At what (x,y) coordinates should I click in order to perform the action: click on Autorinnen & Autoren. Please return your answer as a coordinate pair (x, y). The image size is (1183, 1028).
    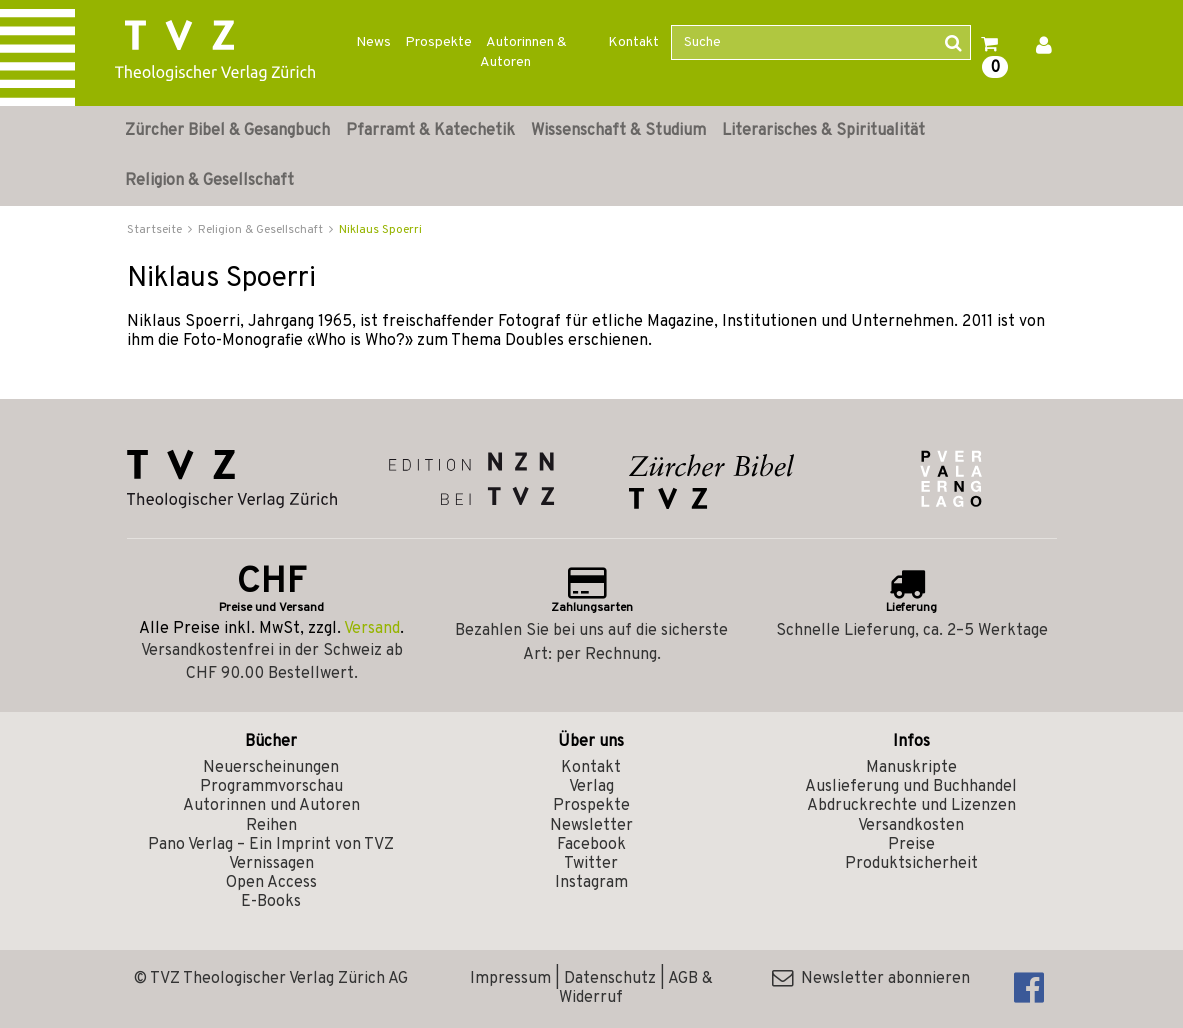
    Looking at the image, I should click on (523, 52).